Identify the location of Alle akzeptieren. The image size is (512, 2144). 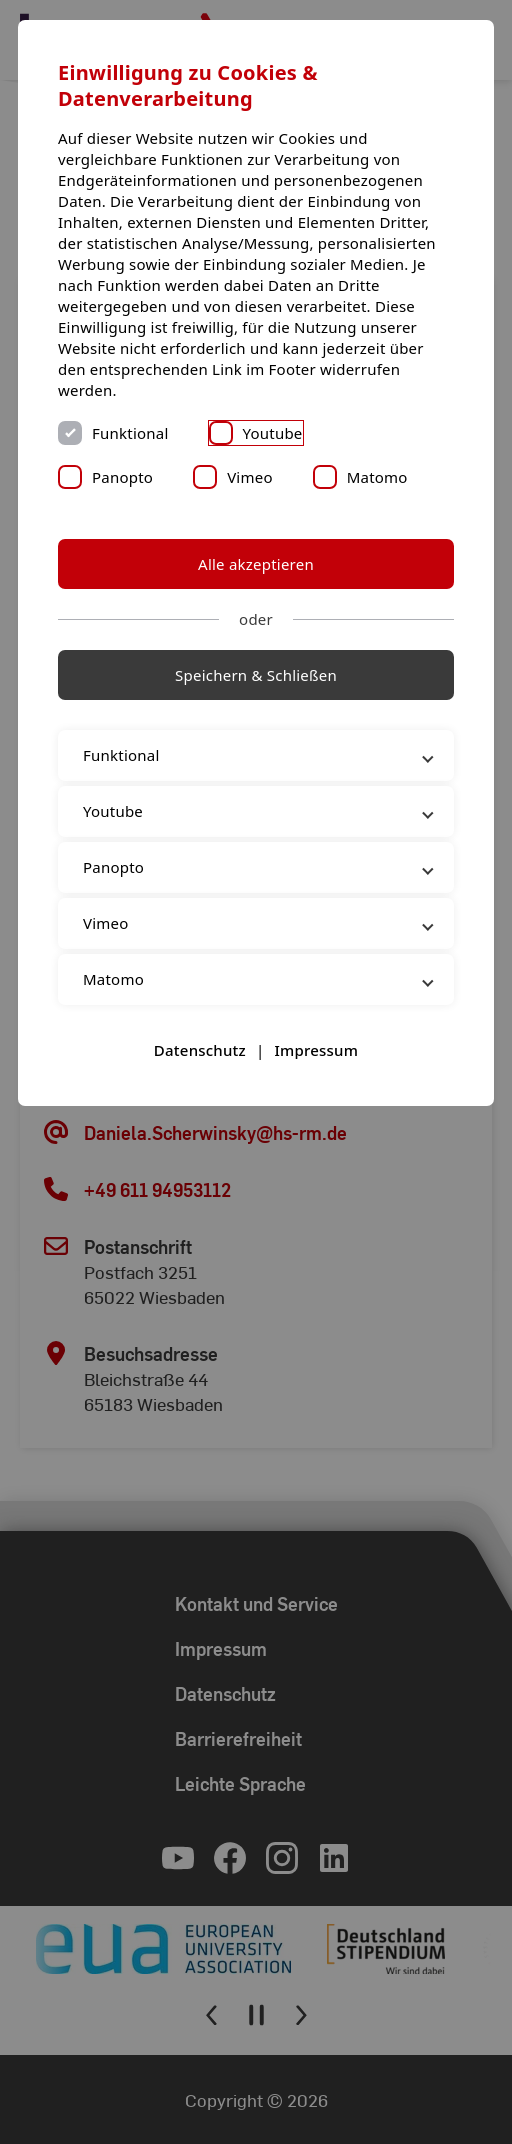
(256, 564).